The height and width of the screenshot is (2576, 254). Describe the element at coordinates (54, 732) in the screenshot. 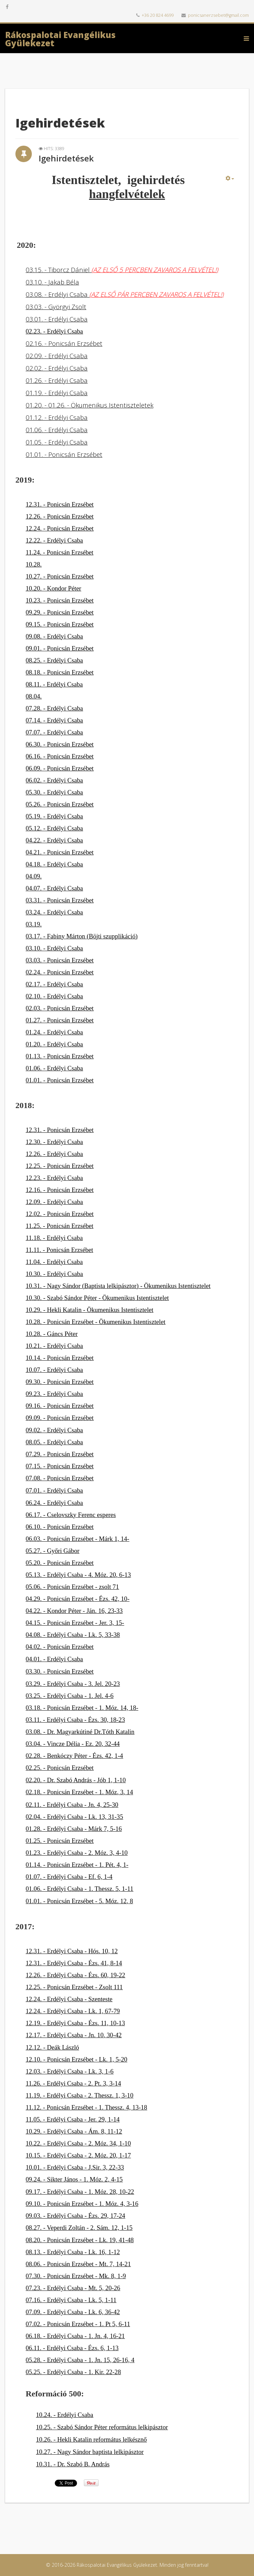

I see `07.07. - Erdélyi Csaba` at that location.